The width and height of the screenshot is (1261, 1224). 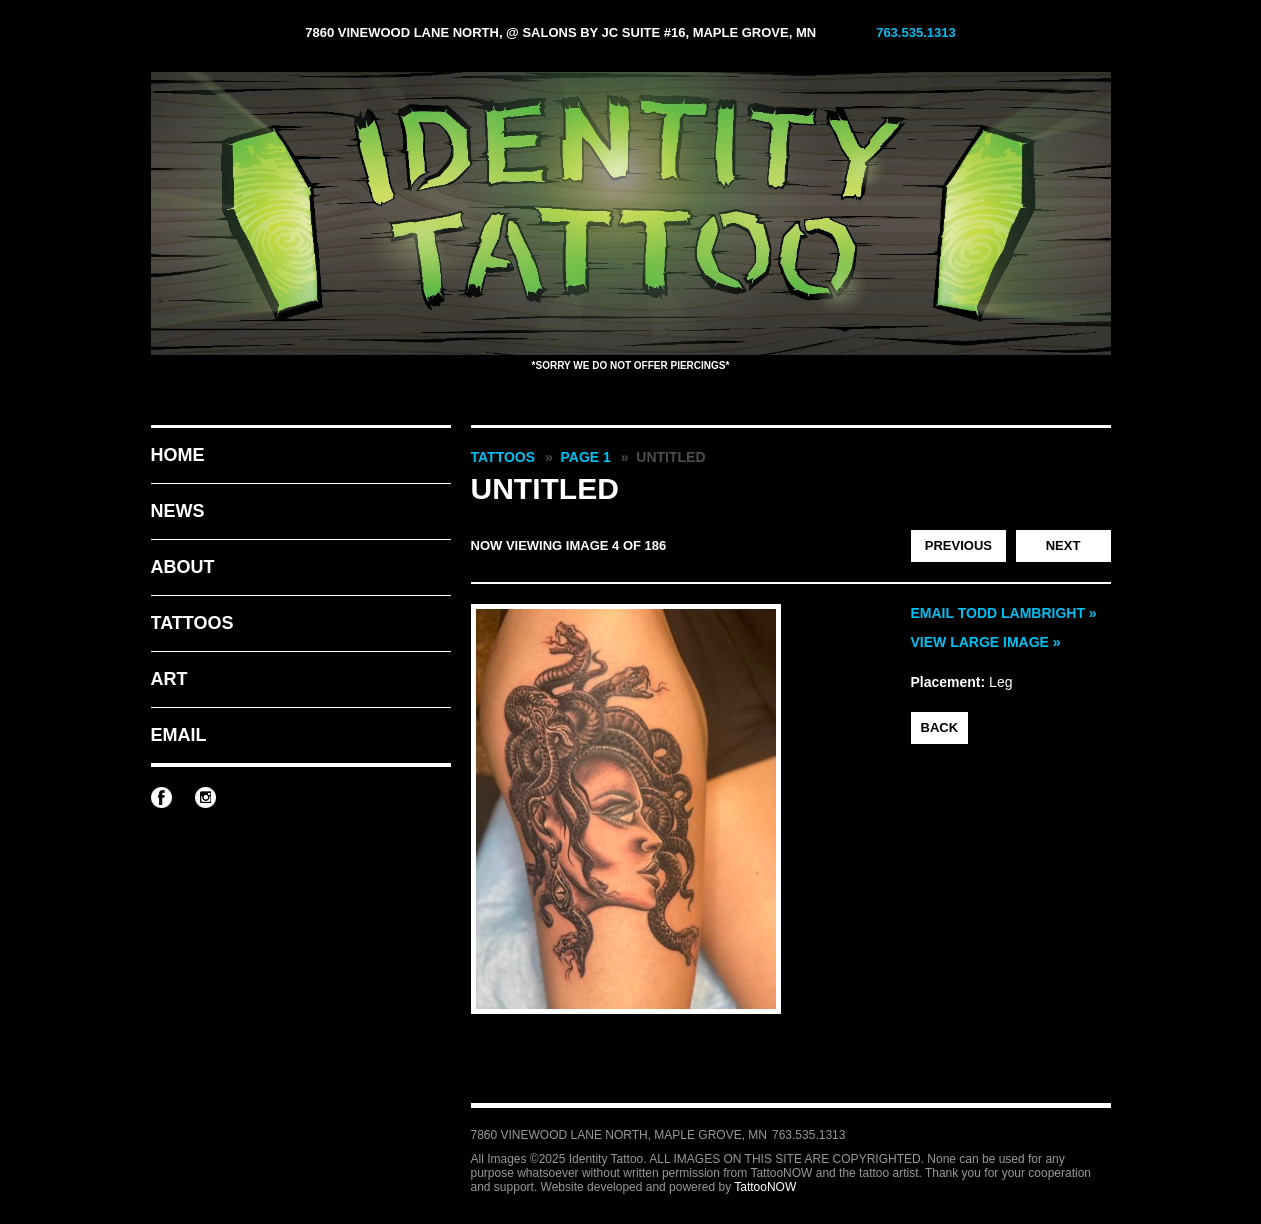 What do you see at coordinates (765, 1187) in the screenshot?
I see `TattooNOW` at bounding box center [765, 1187].